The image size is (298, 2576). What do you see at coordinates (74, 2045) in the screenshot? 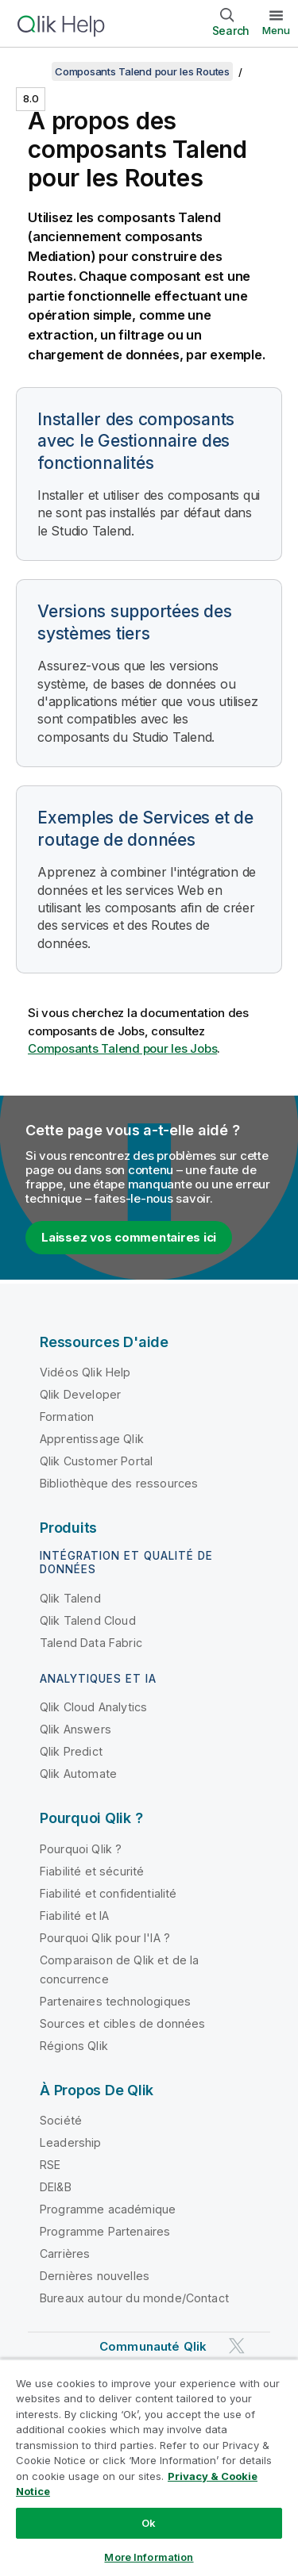
I see `Régions Qlik` at bounding box center [74, 2045].